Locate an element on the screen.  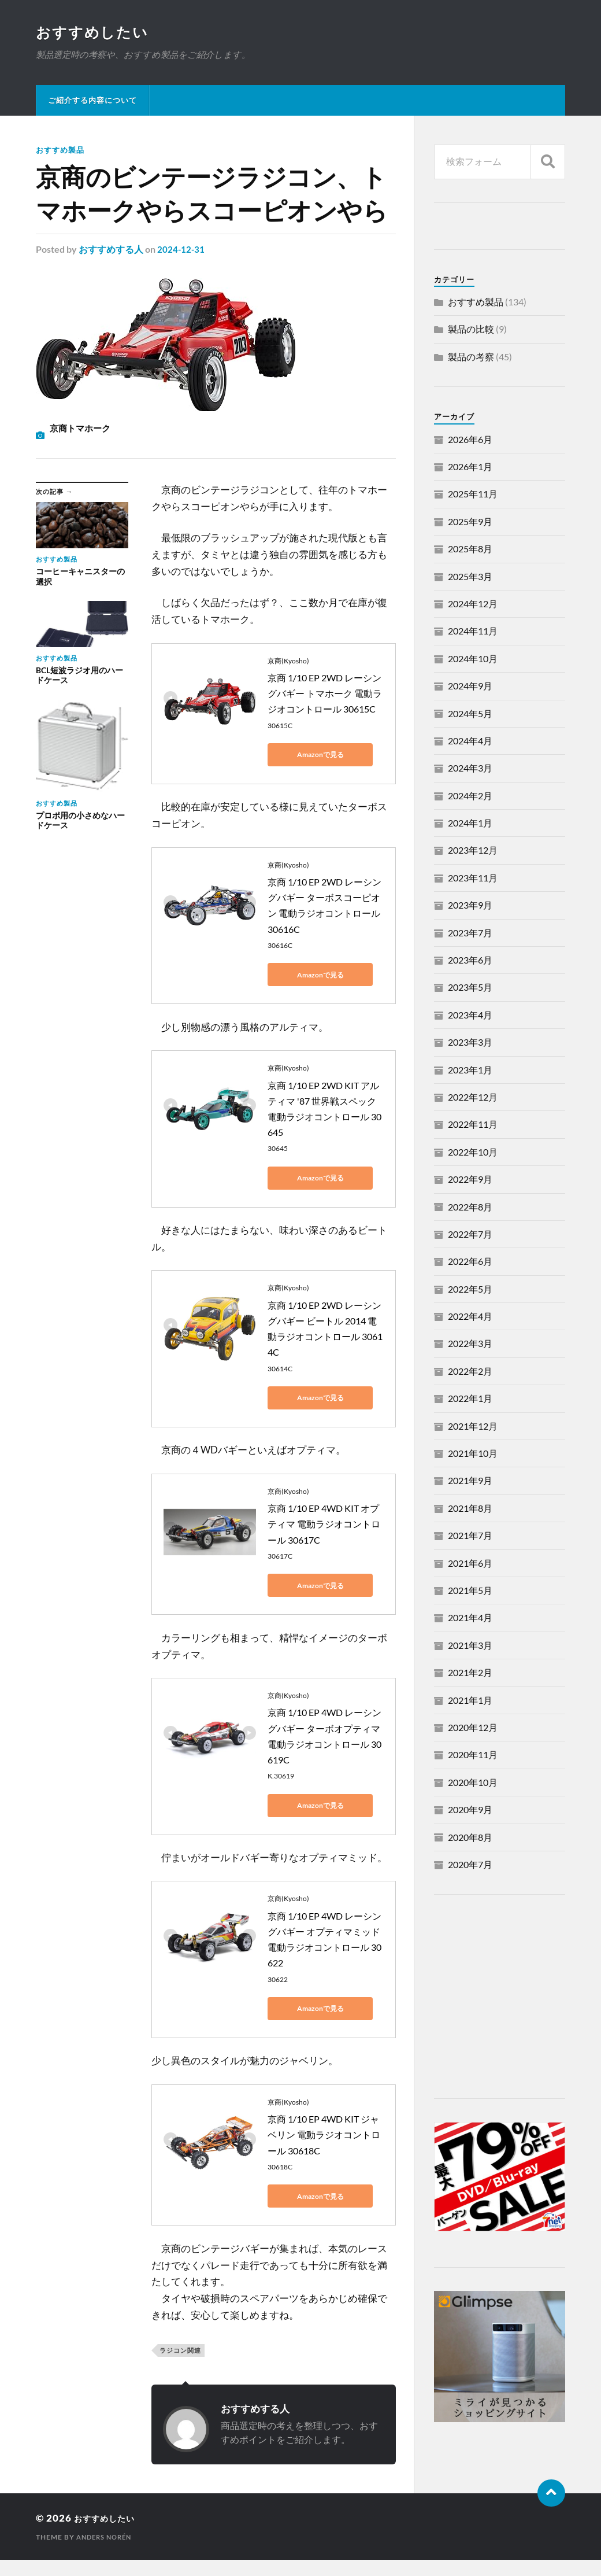
2020年7月 is located at coordinates (470, 1865).